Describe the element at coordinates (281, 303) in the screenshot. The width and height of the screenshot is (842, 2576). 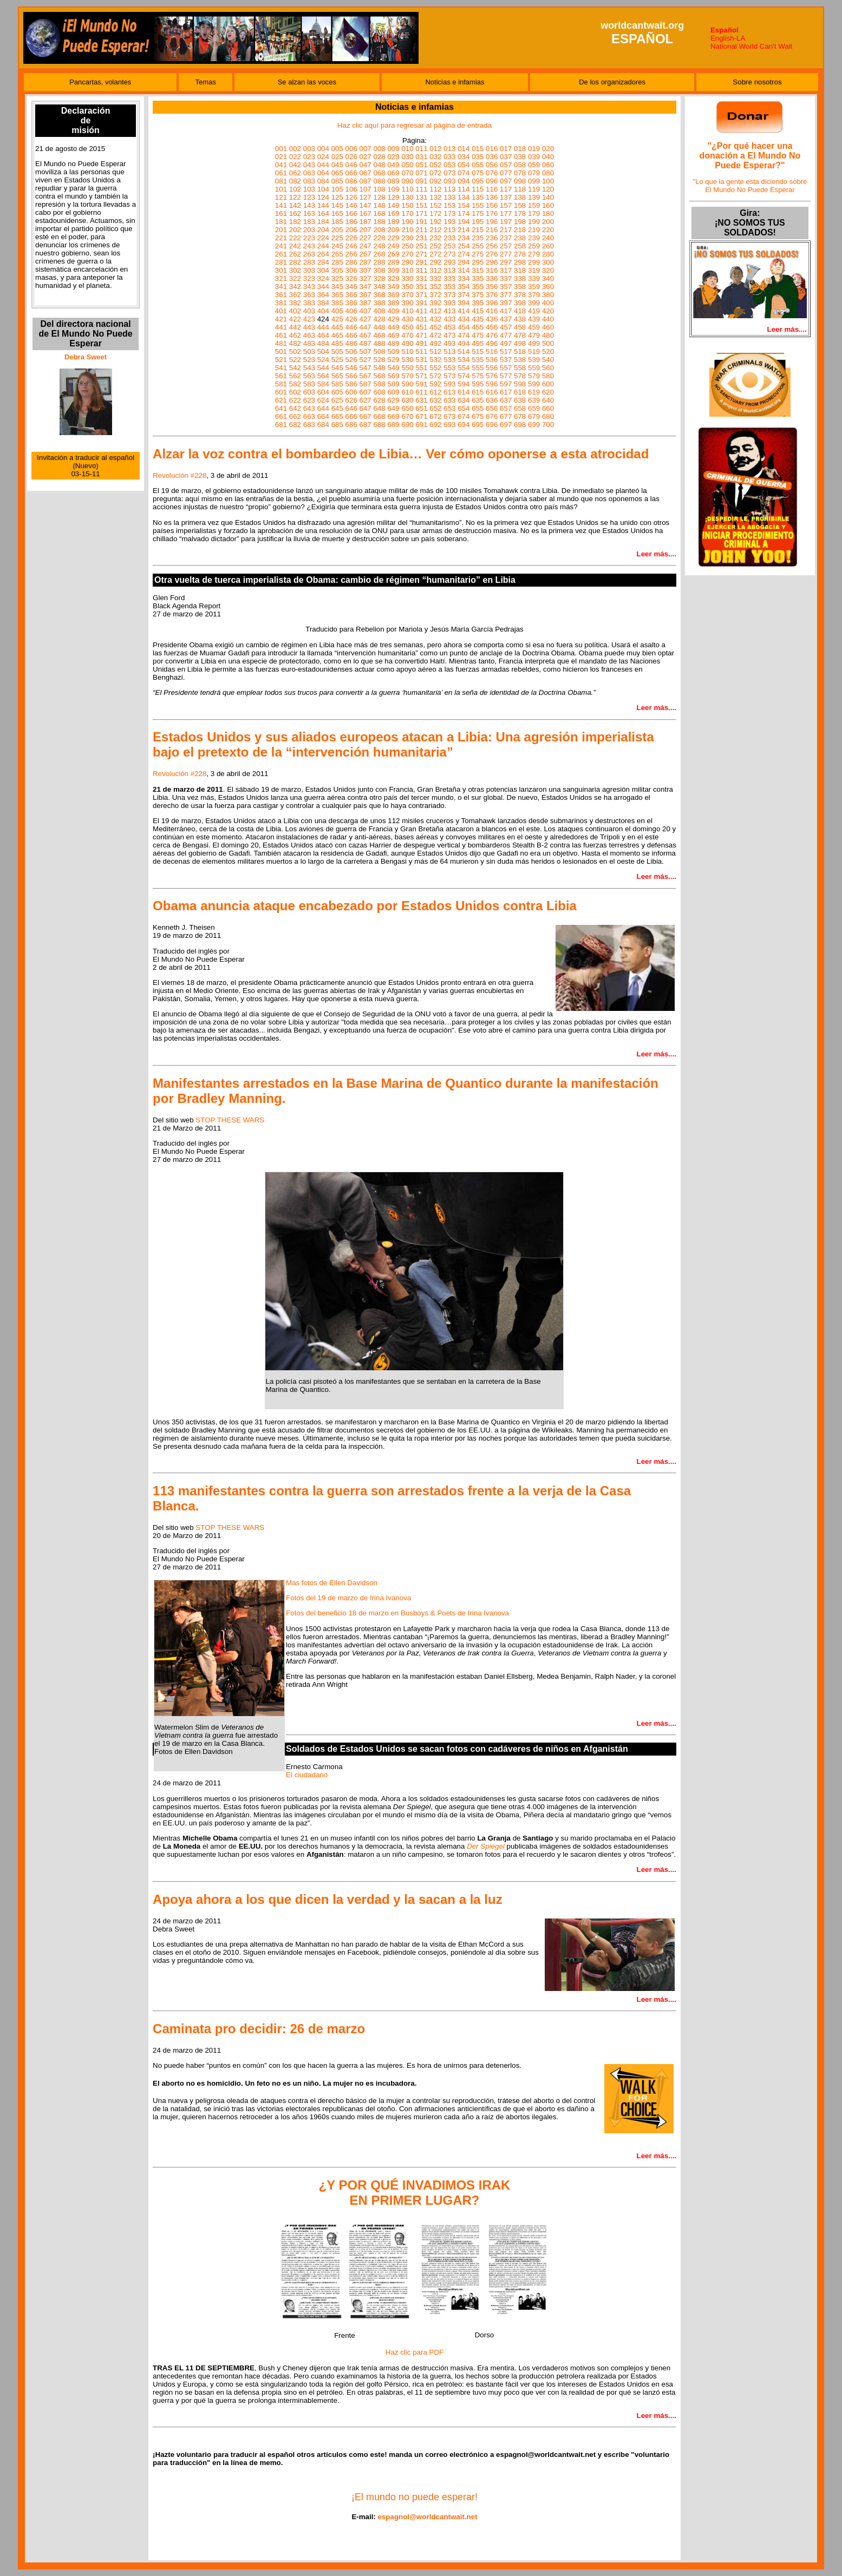
I see `381` at that location.